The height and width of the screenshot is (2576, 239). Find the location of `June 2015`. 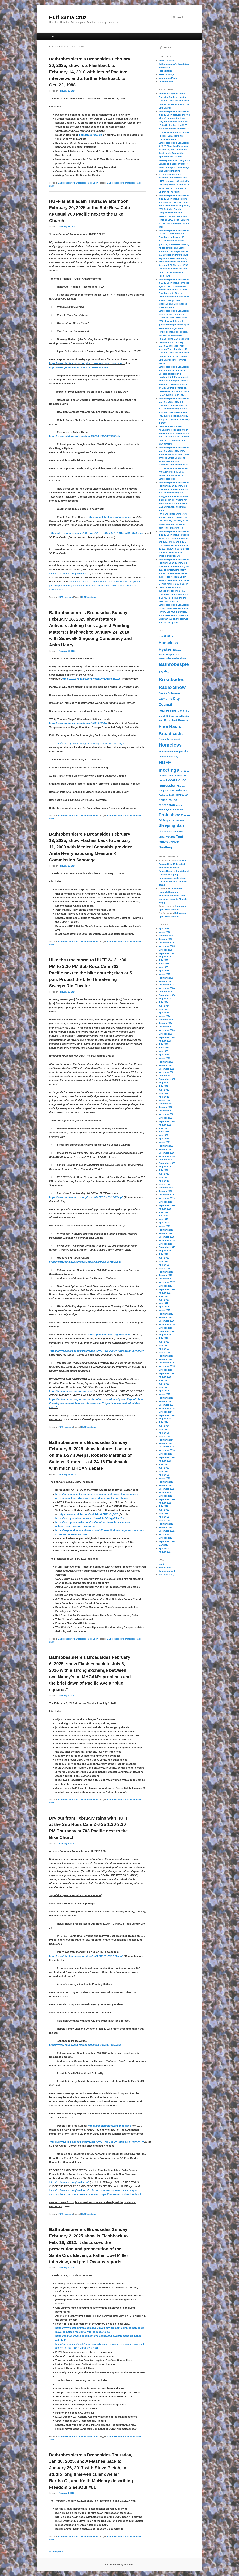

June 2015 is located at coordinates (164, 1384).